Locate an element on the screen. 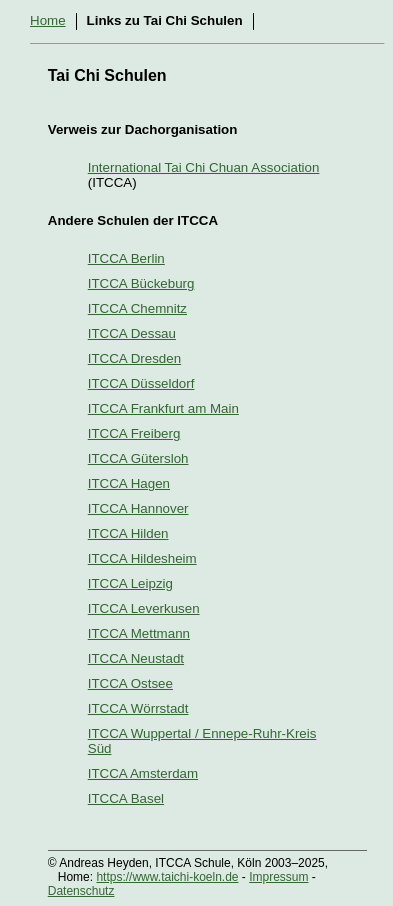  ITCCA Hilden is located at coordinates (128, 533).